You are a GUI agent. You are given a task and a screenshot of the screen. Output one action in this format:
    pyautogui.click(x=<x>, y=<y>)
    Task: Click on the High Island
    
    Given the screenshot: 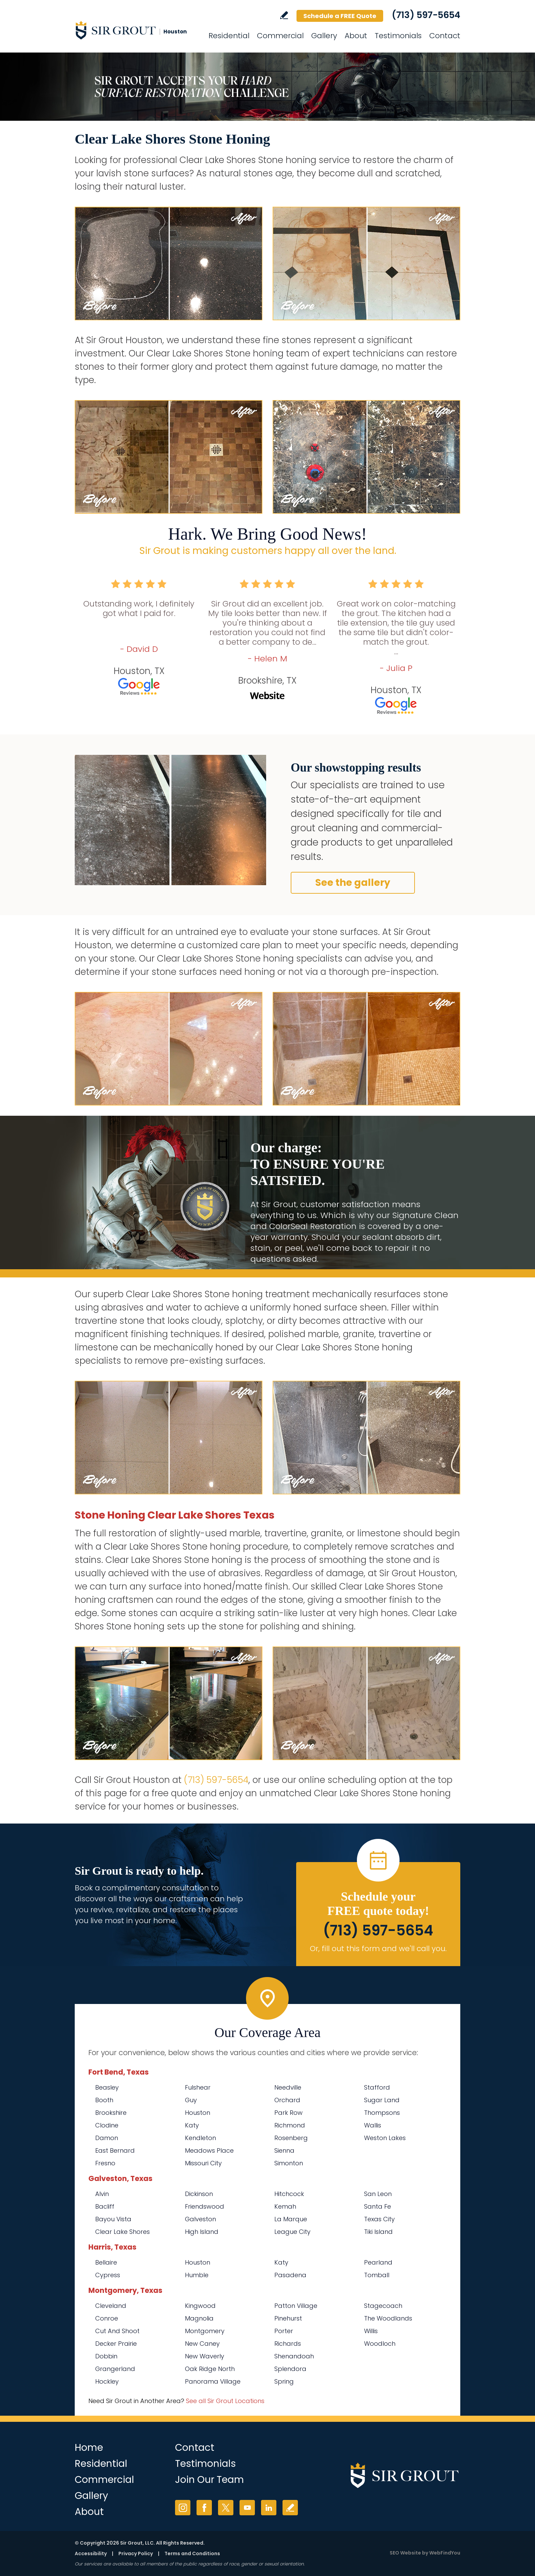 What is the action you would take?
    pyautogui.click(x=201, y=2231)
    